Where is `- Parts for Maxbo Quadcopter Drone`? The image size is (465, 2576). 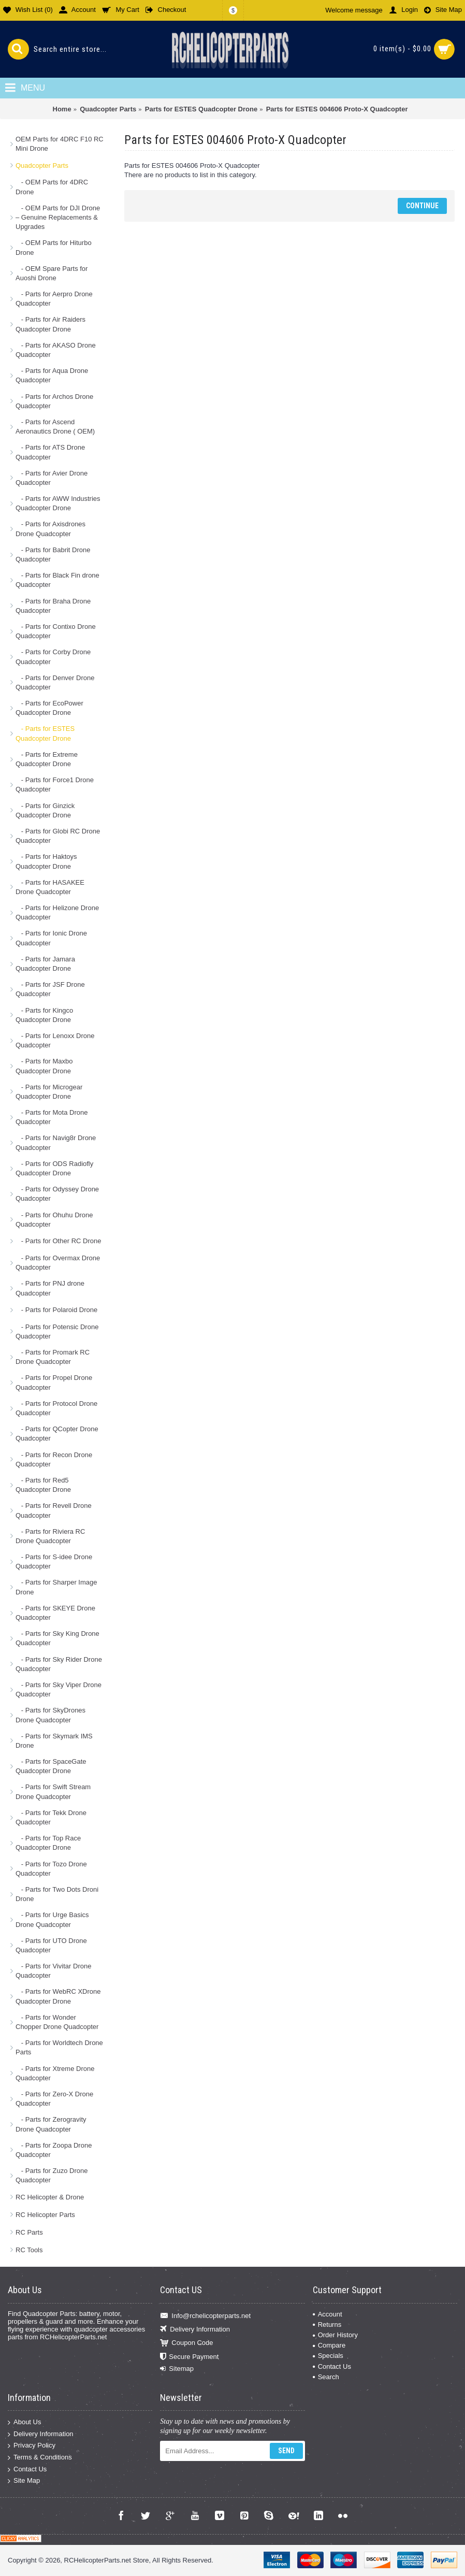 - Parts for Maxbo Quadcopter Drone is located at coordinates (44, 1065).